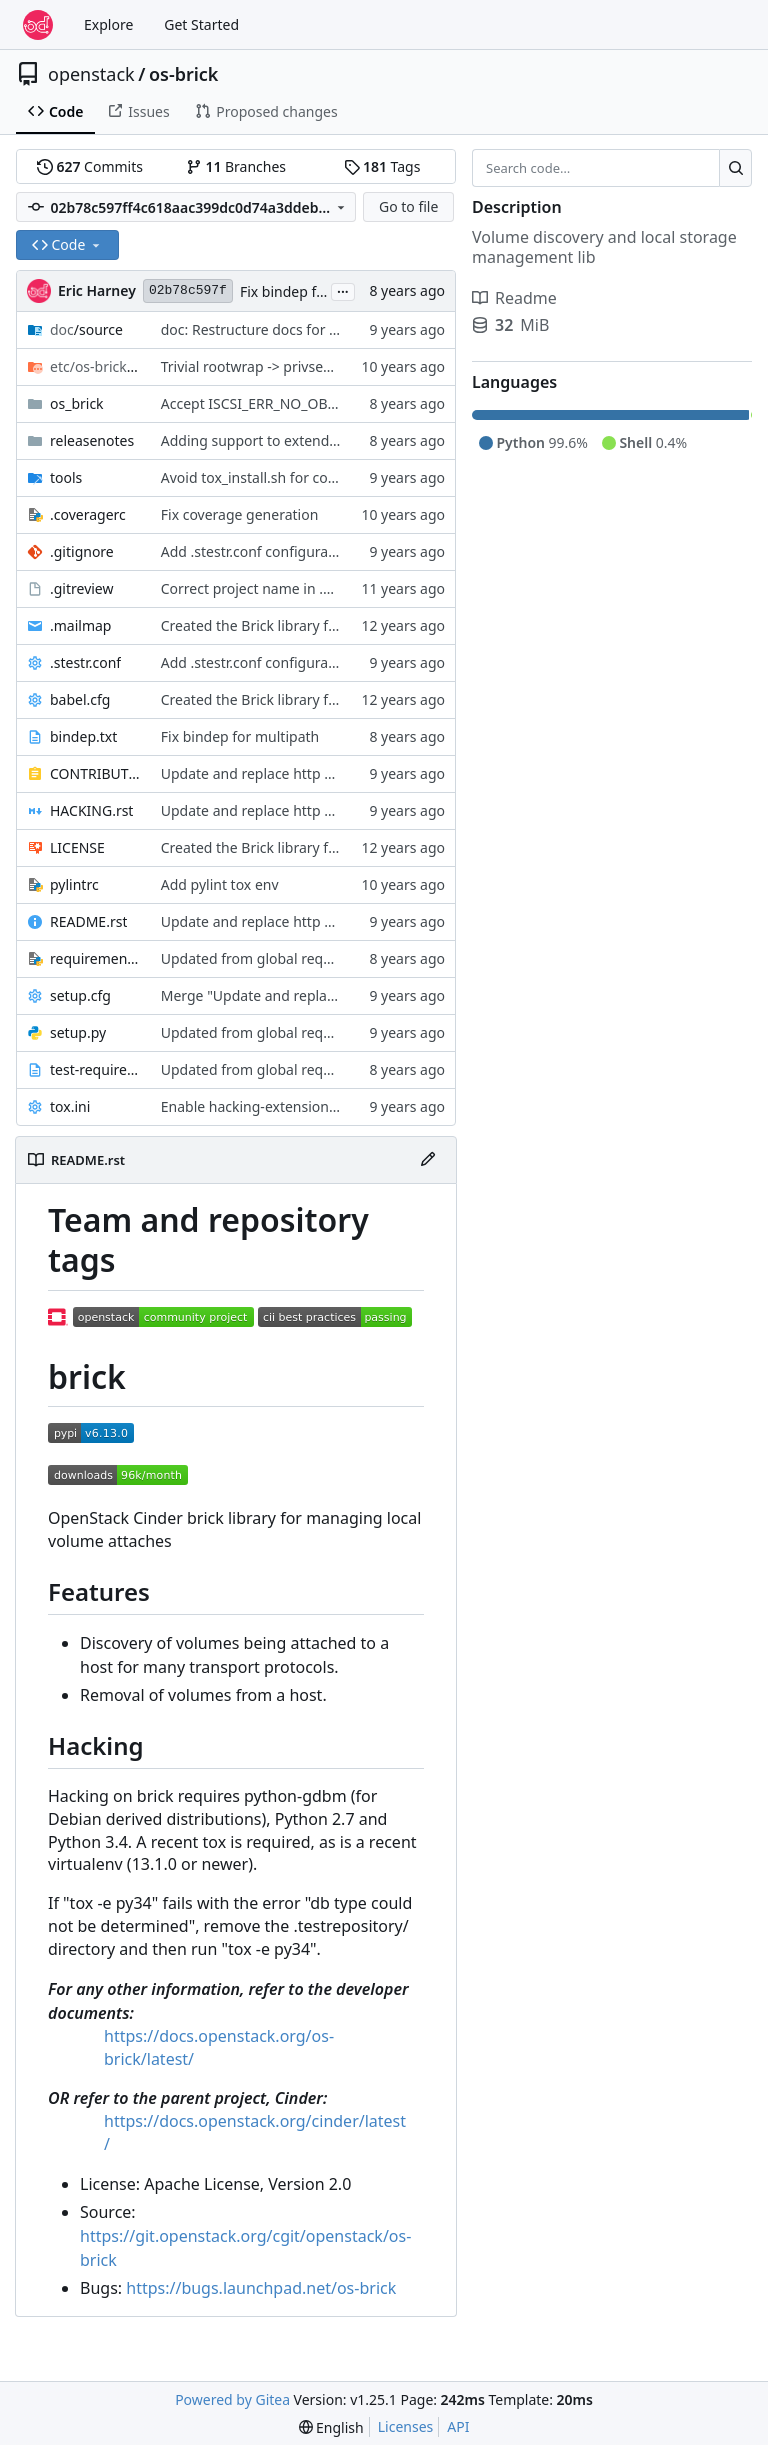 The height and width of the screenshot is (2445, 768). Describe the element at coordinates (514, 298) in the screenshot. I see `Readme` at that location.